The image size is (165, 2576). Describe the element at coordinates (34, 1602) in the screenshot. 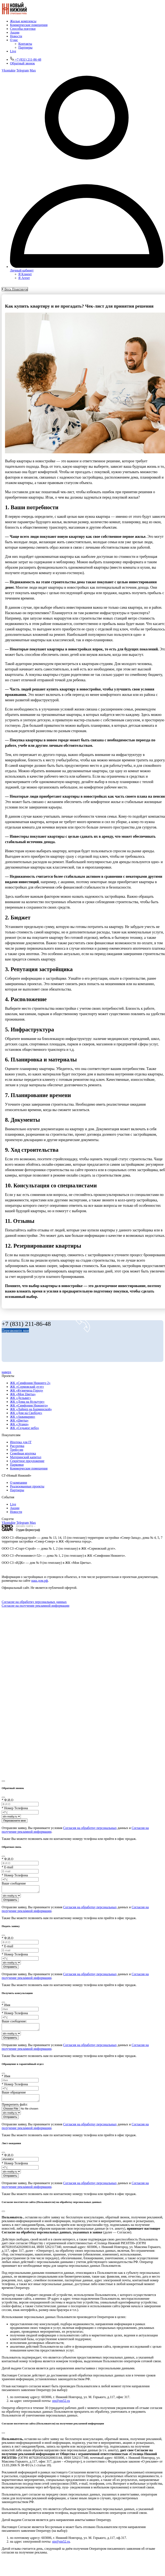

I see `Согласие на обработку персональных данных` at that location.